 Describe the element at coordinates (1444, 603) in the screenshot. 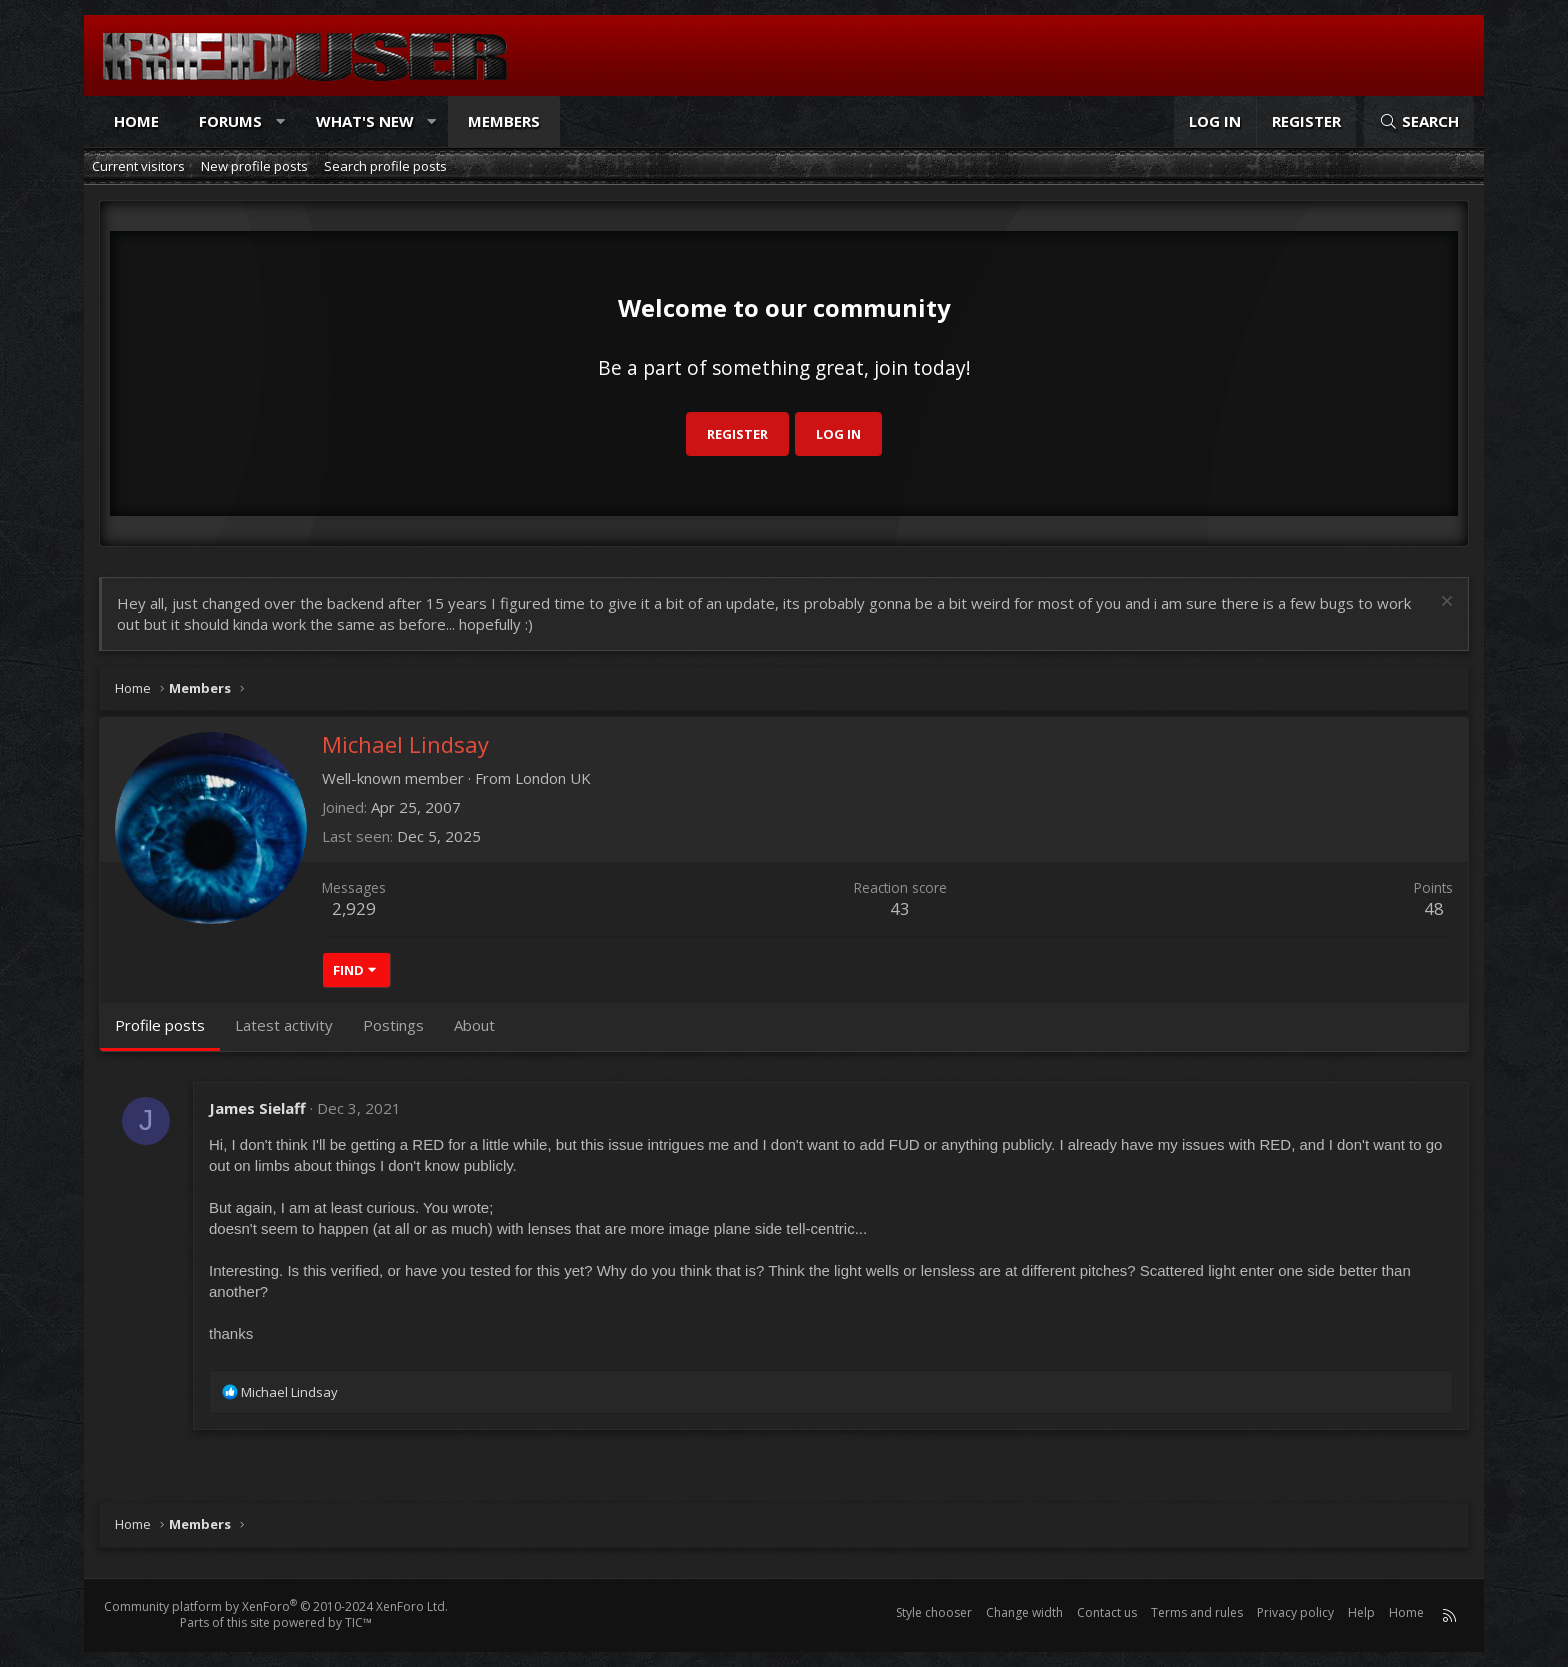

I see `[Dismiss notice]` at that location.